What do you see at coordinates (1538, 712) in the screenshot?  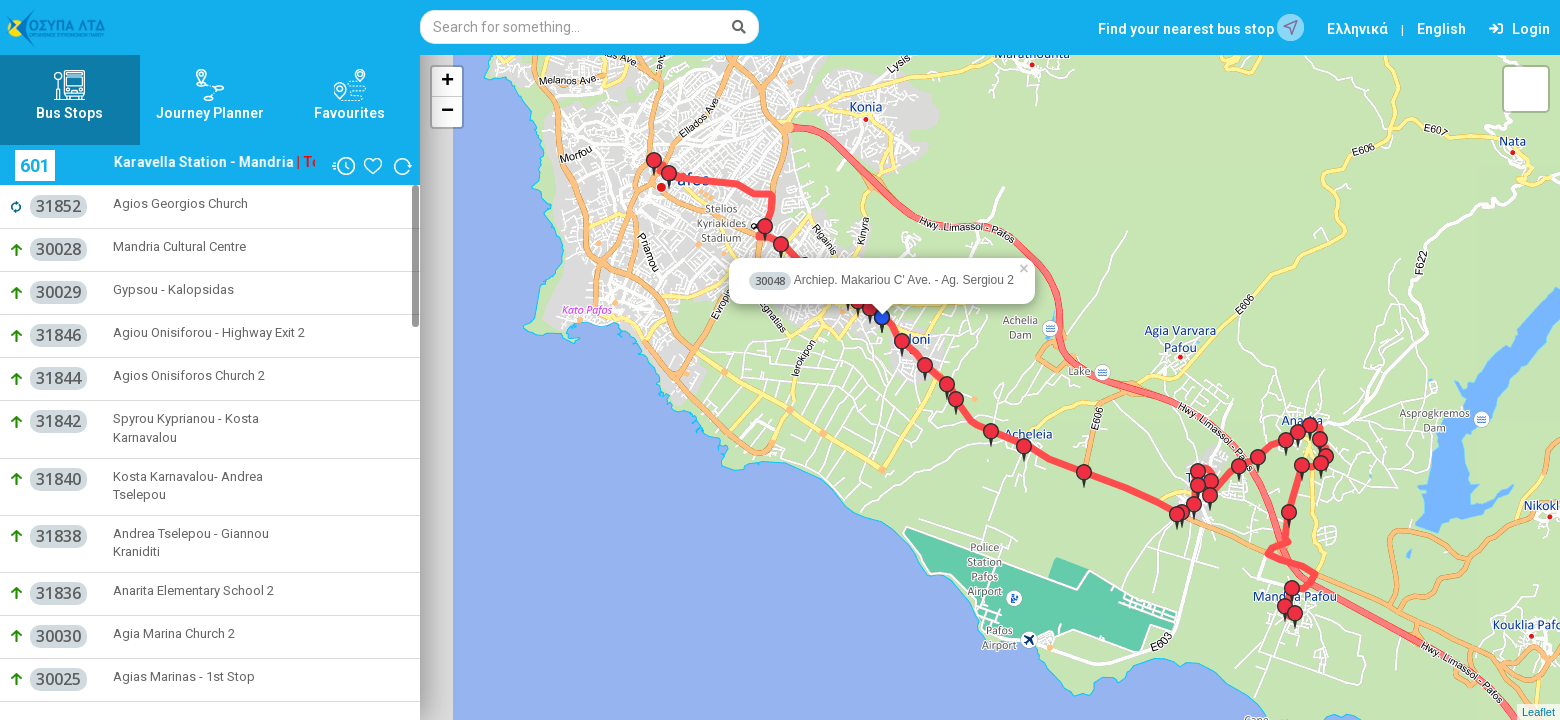 I see `Leaflet` at bounding box center [1538, 712].